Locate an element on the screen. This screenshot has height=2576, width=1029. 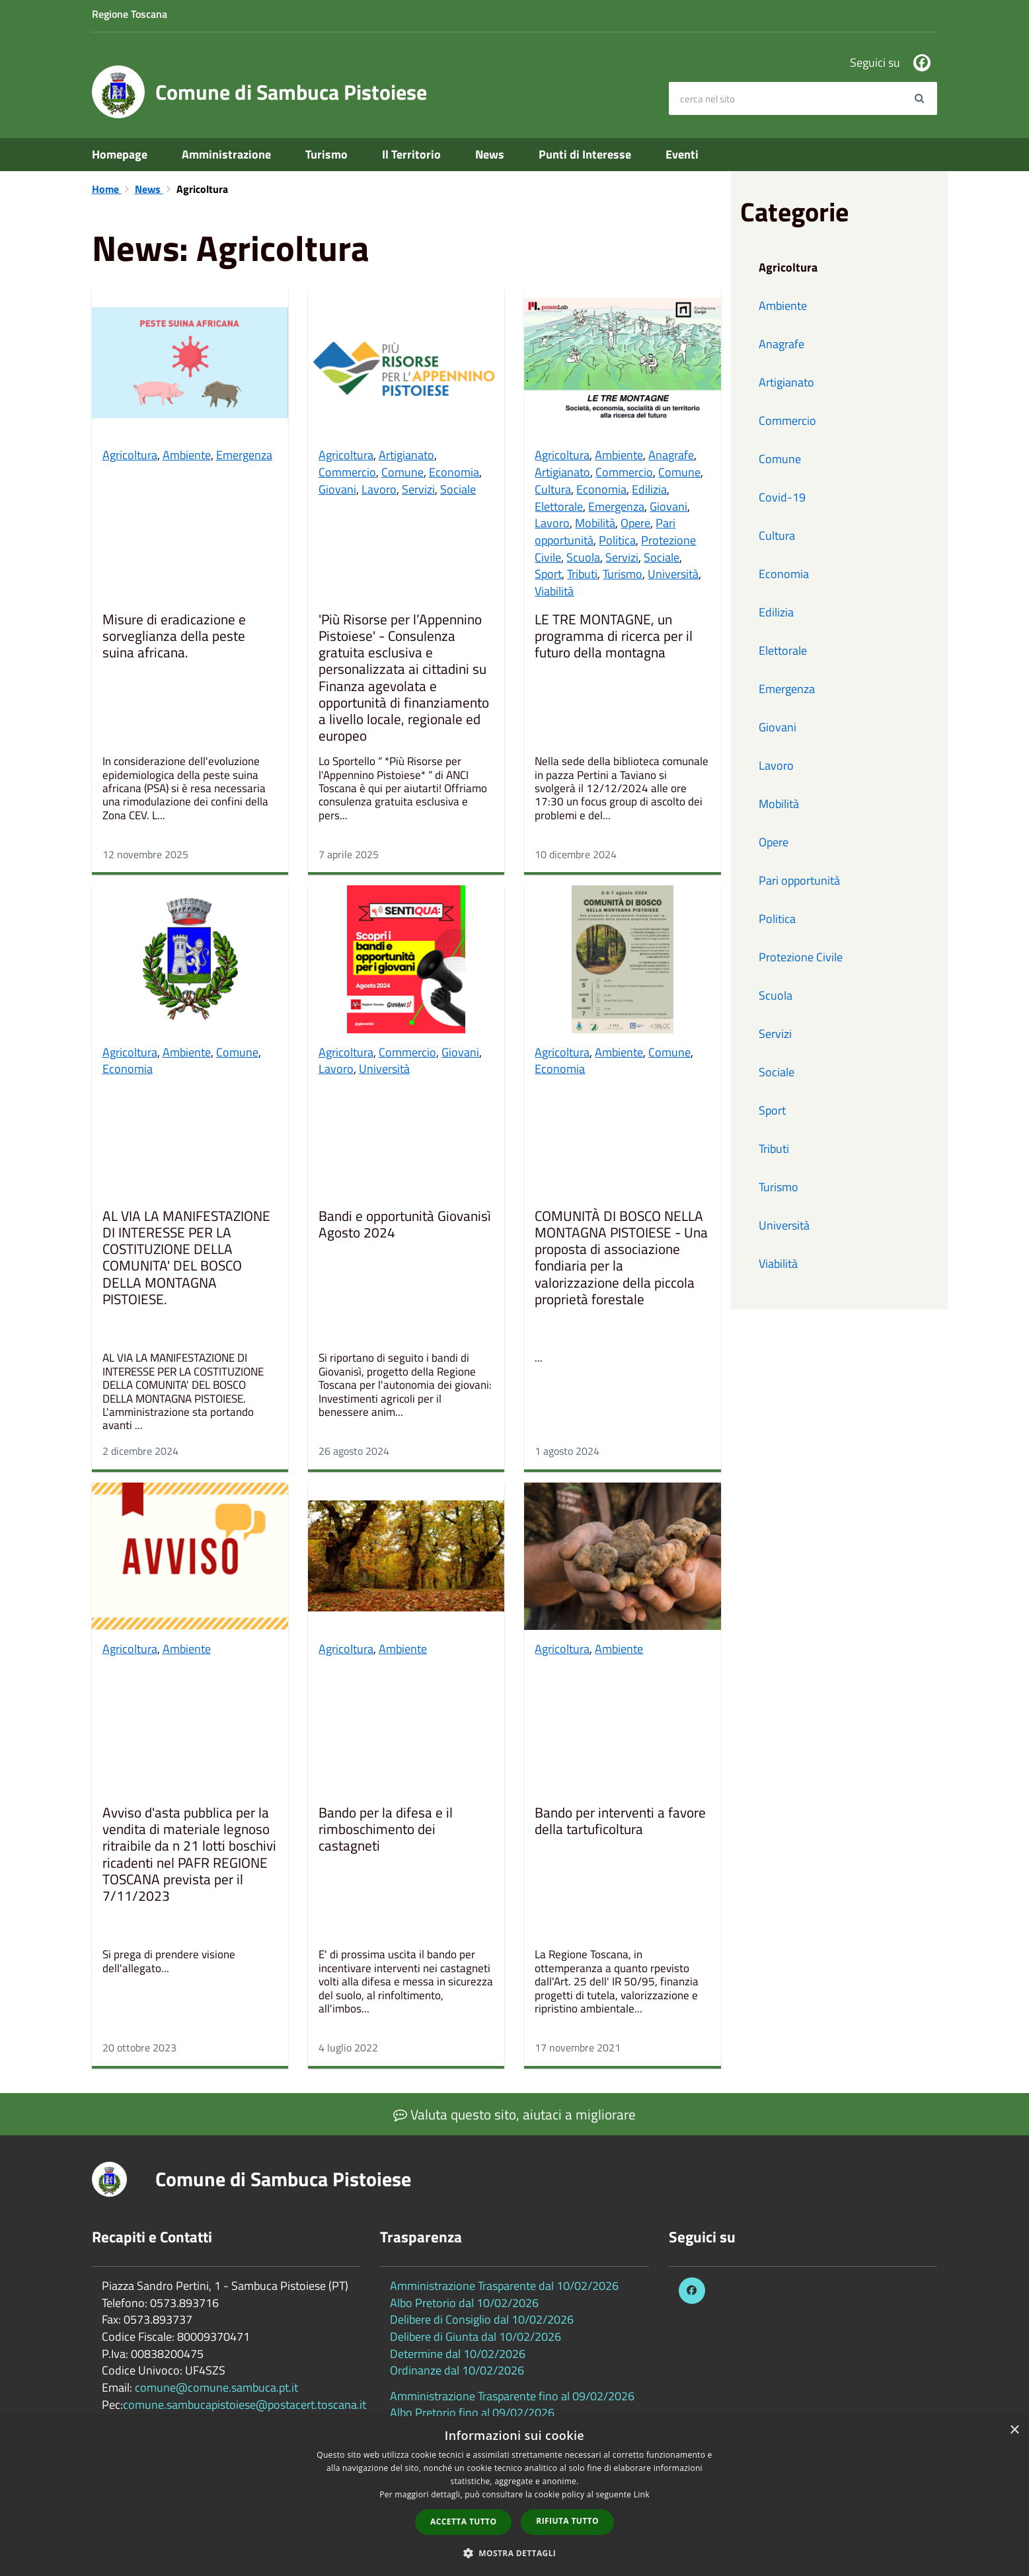
Covid-19 is located at coordinates (782, 497).